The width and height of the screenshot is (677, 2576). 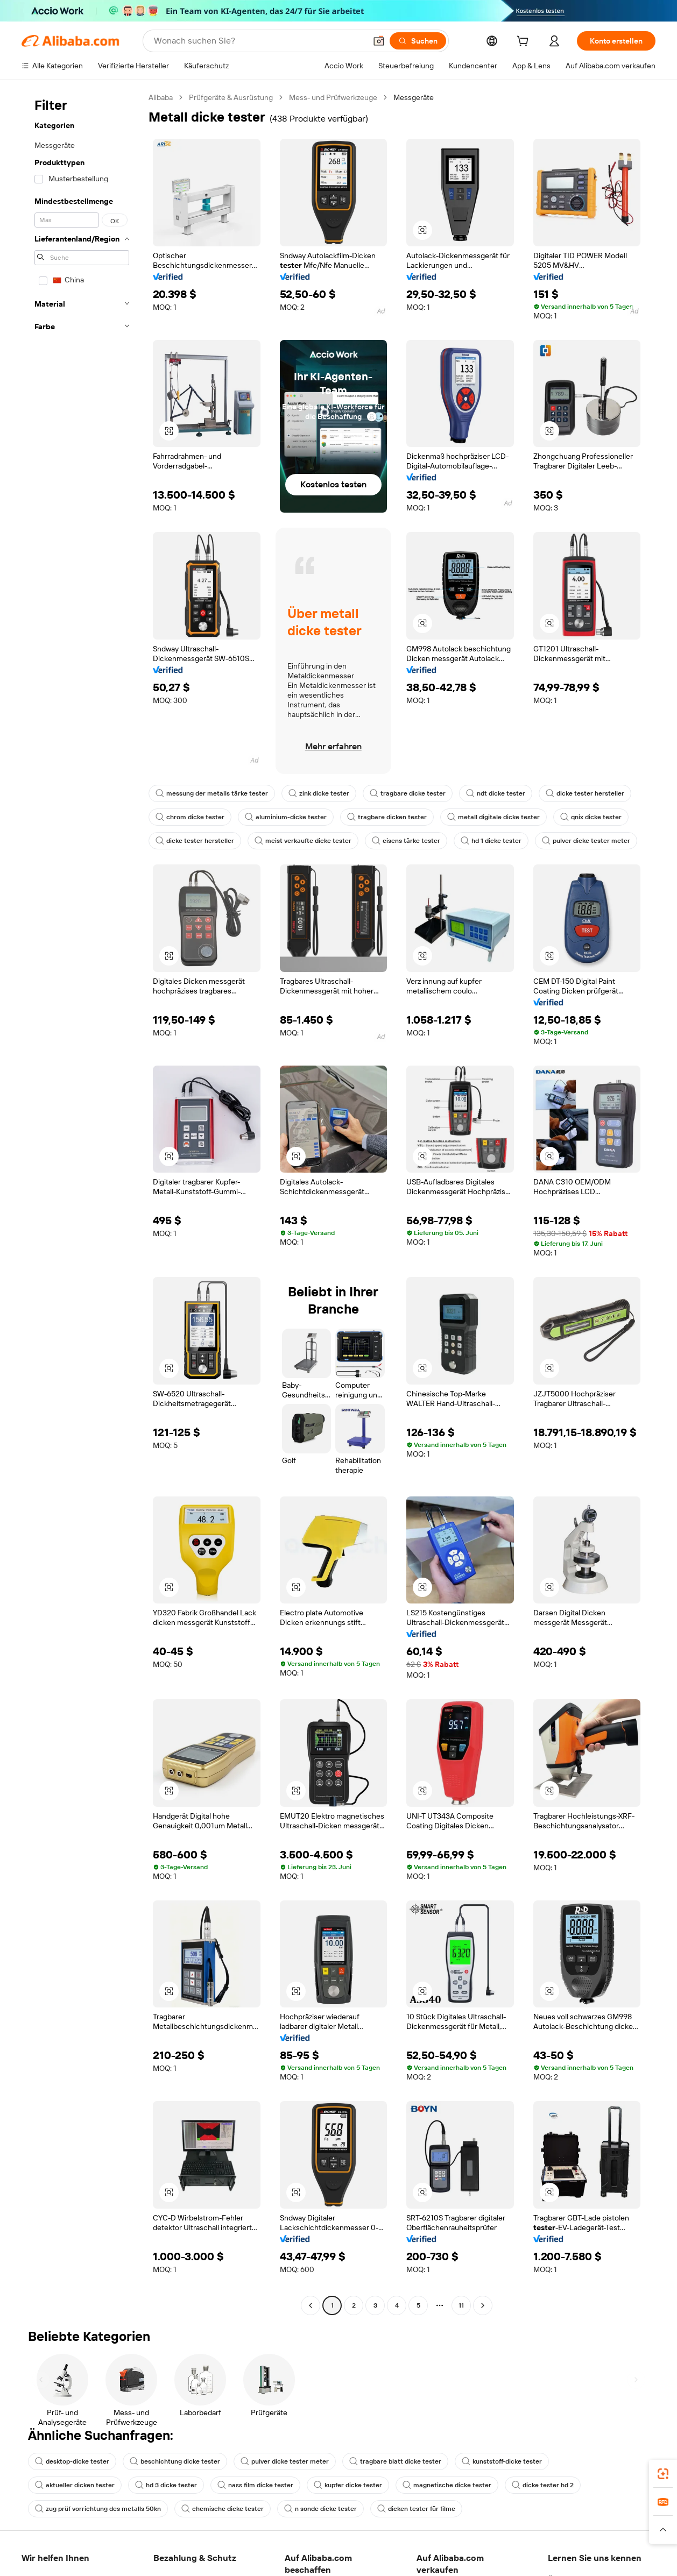 I want to click on [Go to next page], so click(x=482, y=2305).